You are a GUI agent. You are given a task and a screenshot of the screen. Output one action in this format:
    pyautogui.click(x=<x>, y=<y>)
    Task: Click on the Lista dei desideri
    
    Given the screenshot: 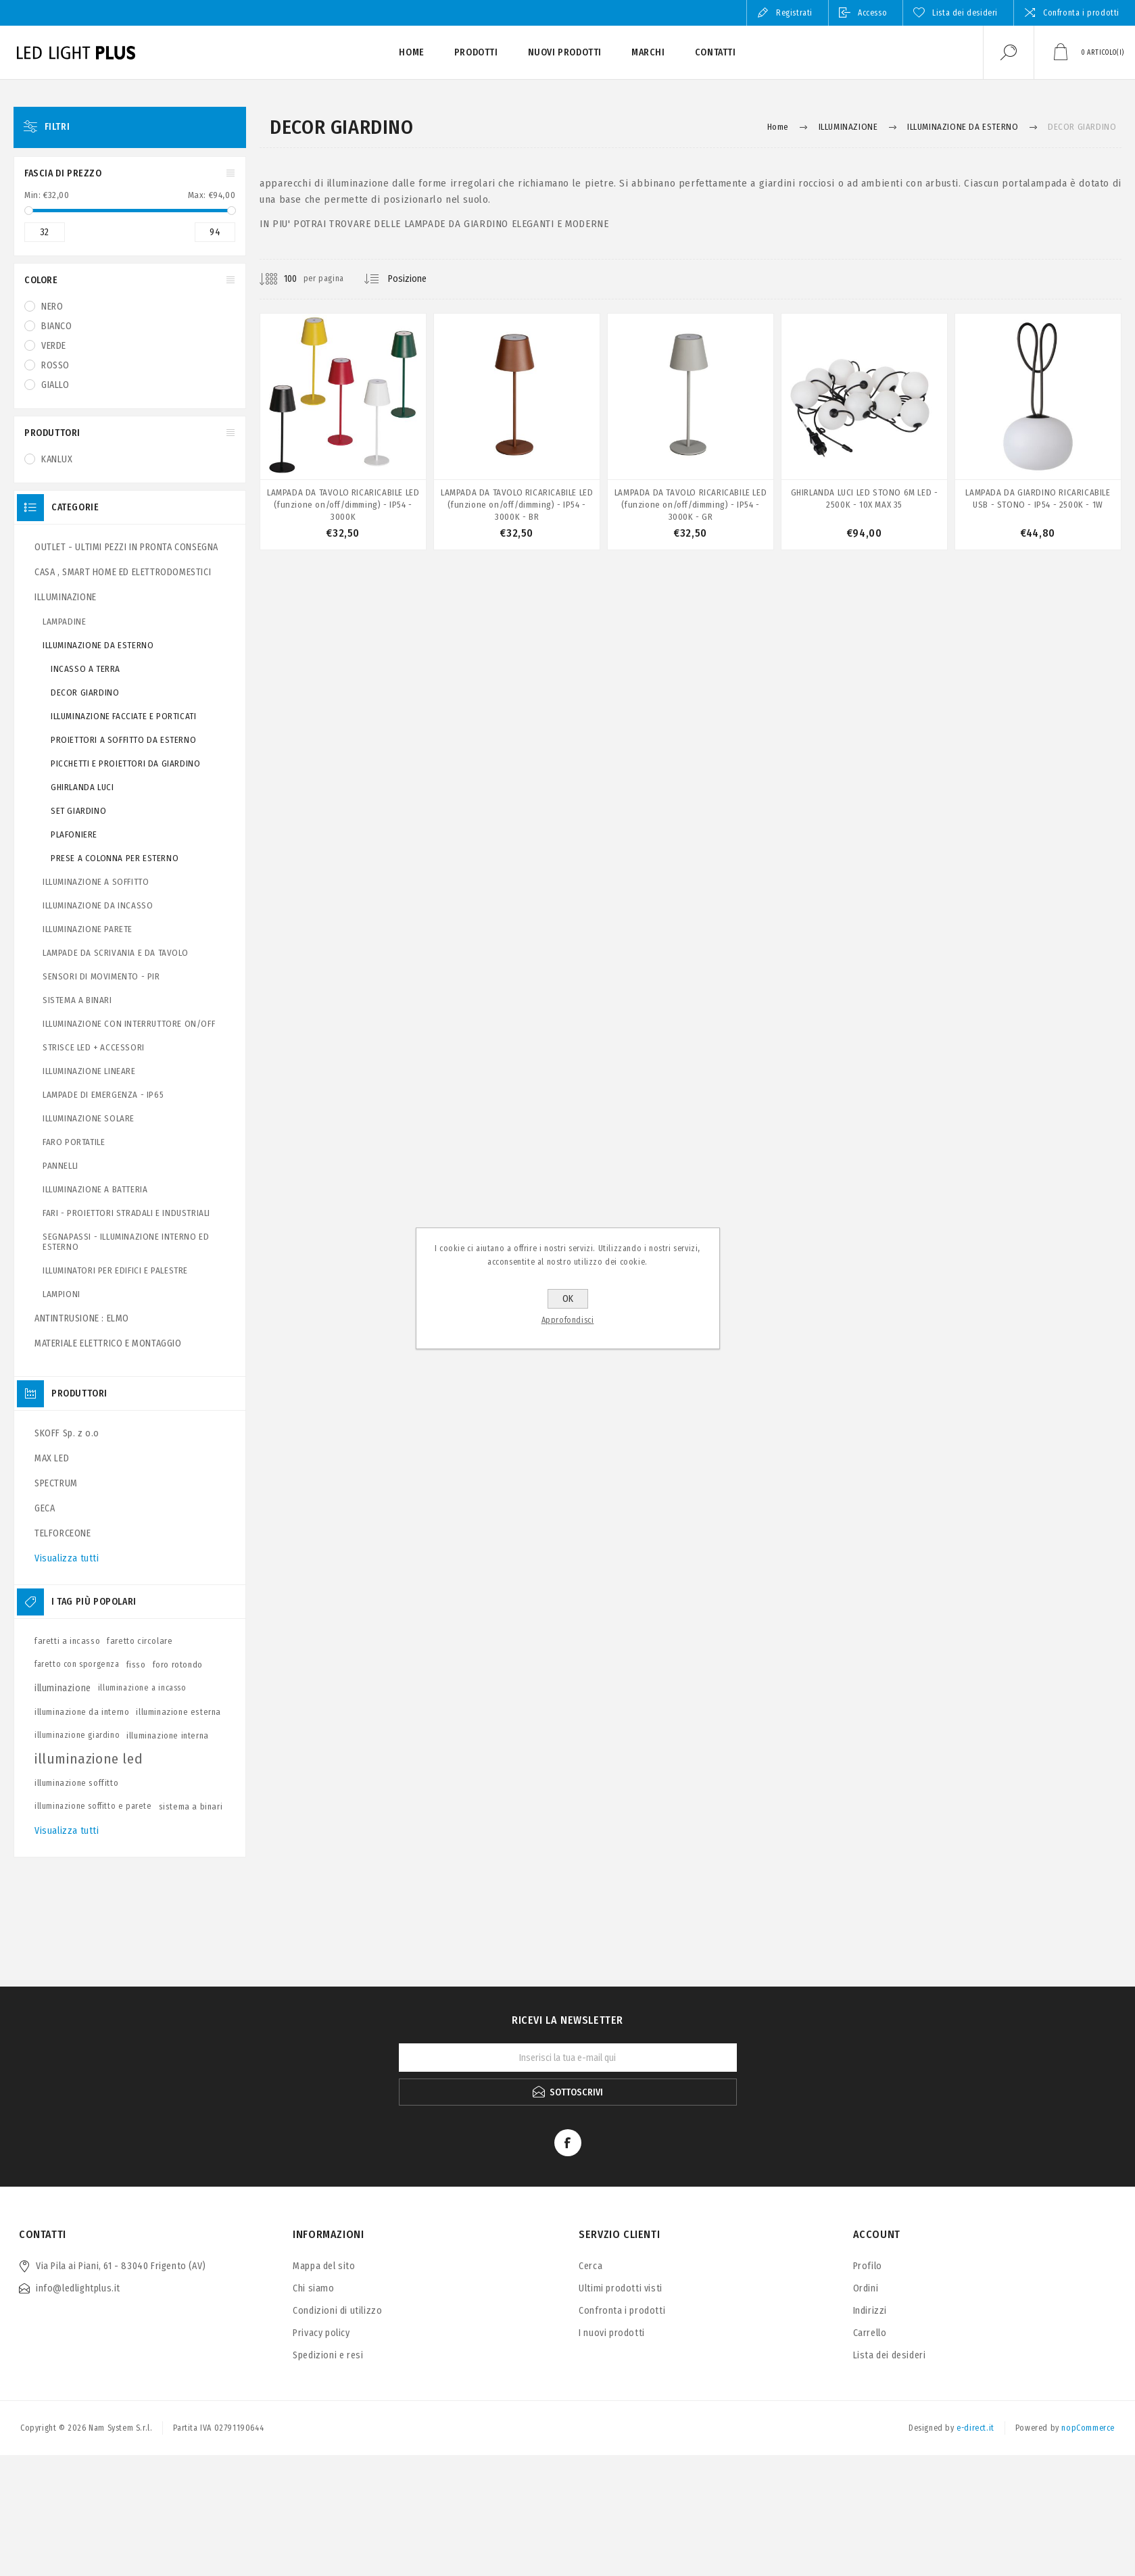 What is the action you would take?
    pyautogui.click(x=889, y=2355)
    